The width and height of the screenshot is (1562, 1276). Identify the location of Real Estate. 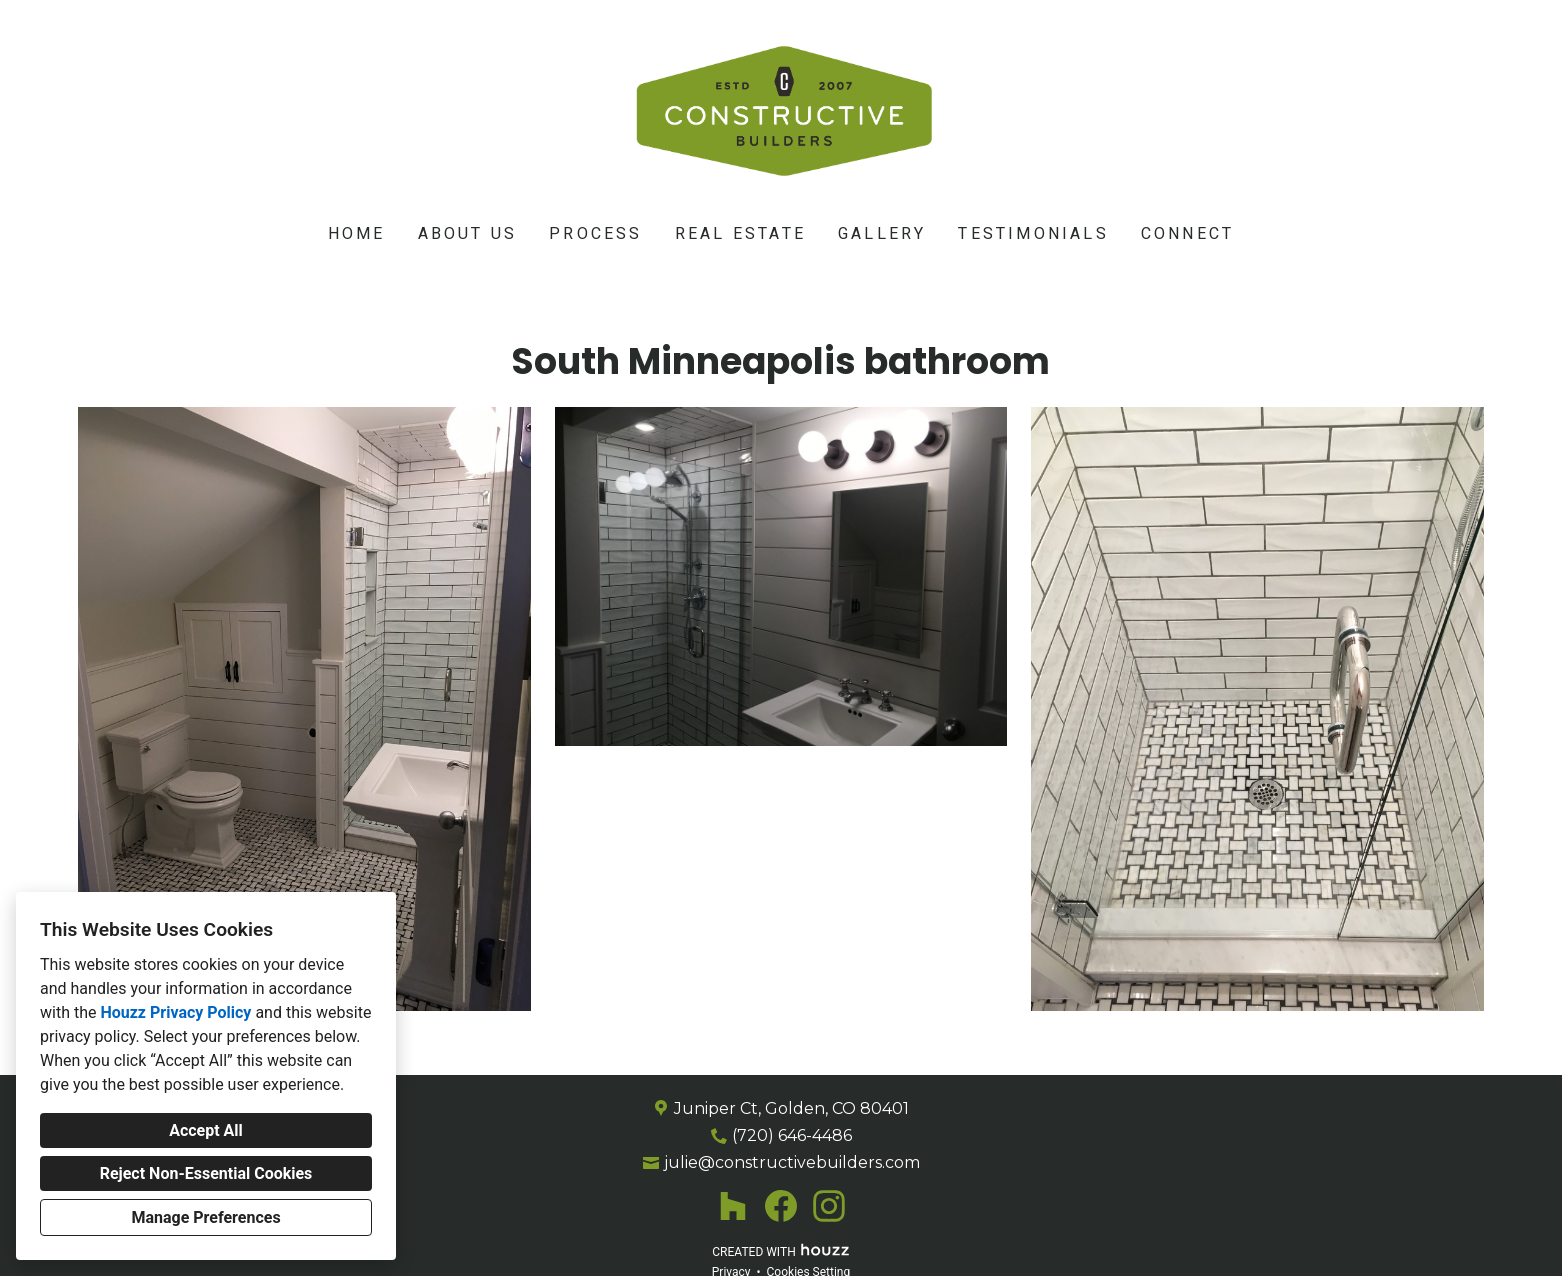
(740, 234).